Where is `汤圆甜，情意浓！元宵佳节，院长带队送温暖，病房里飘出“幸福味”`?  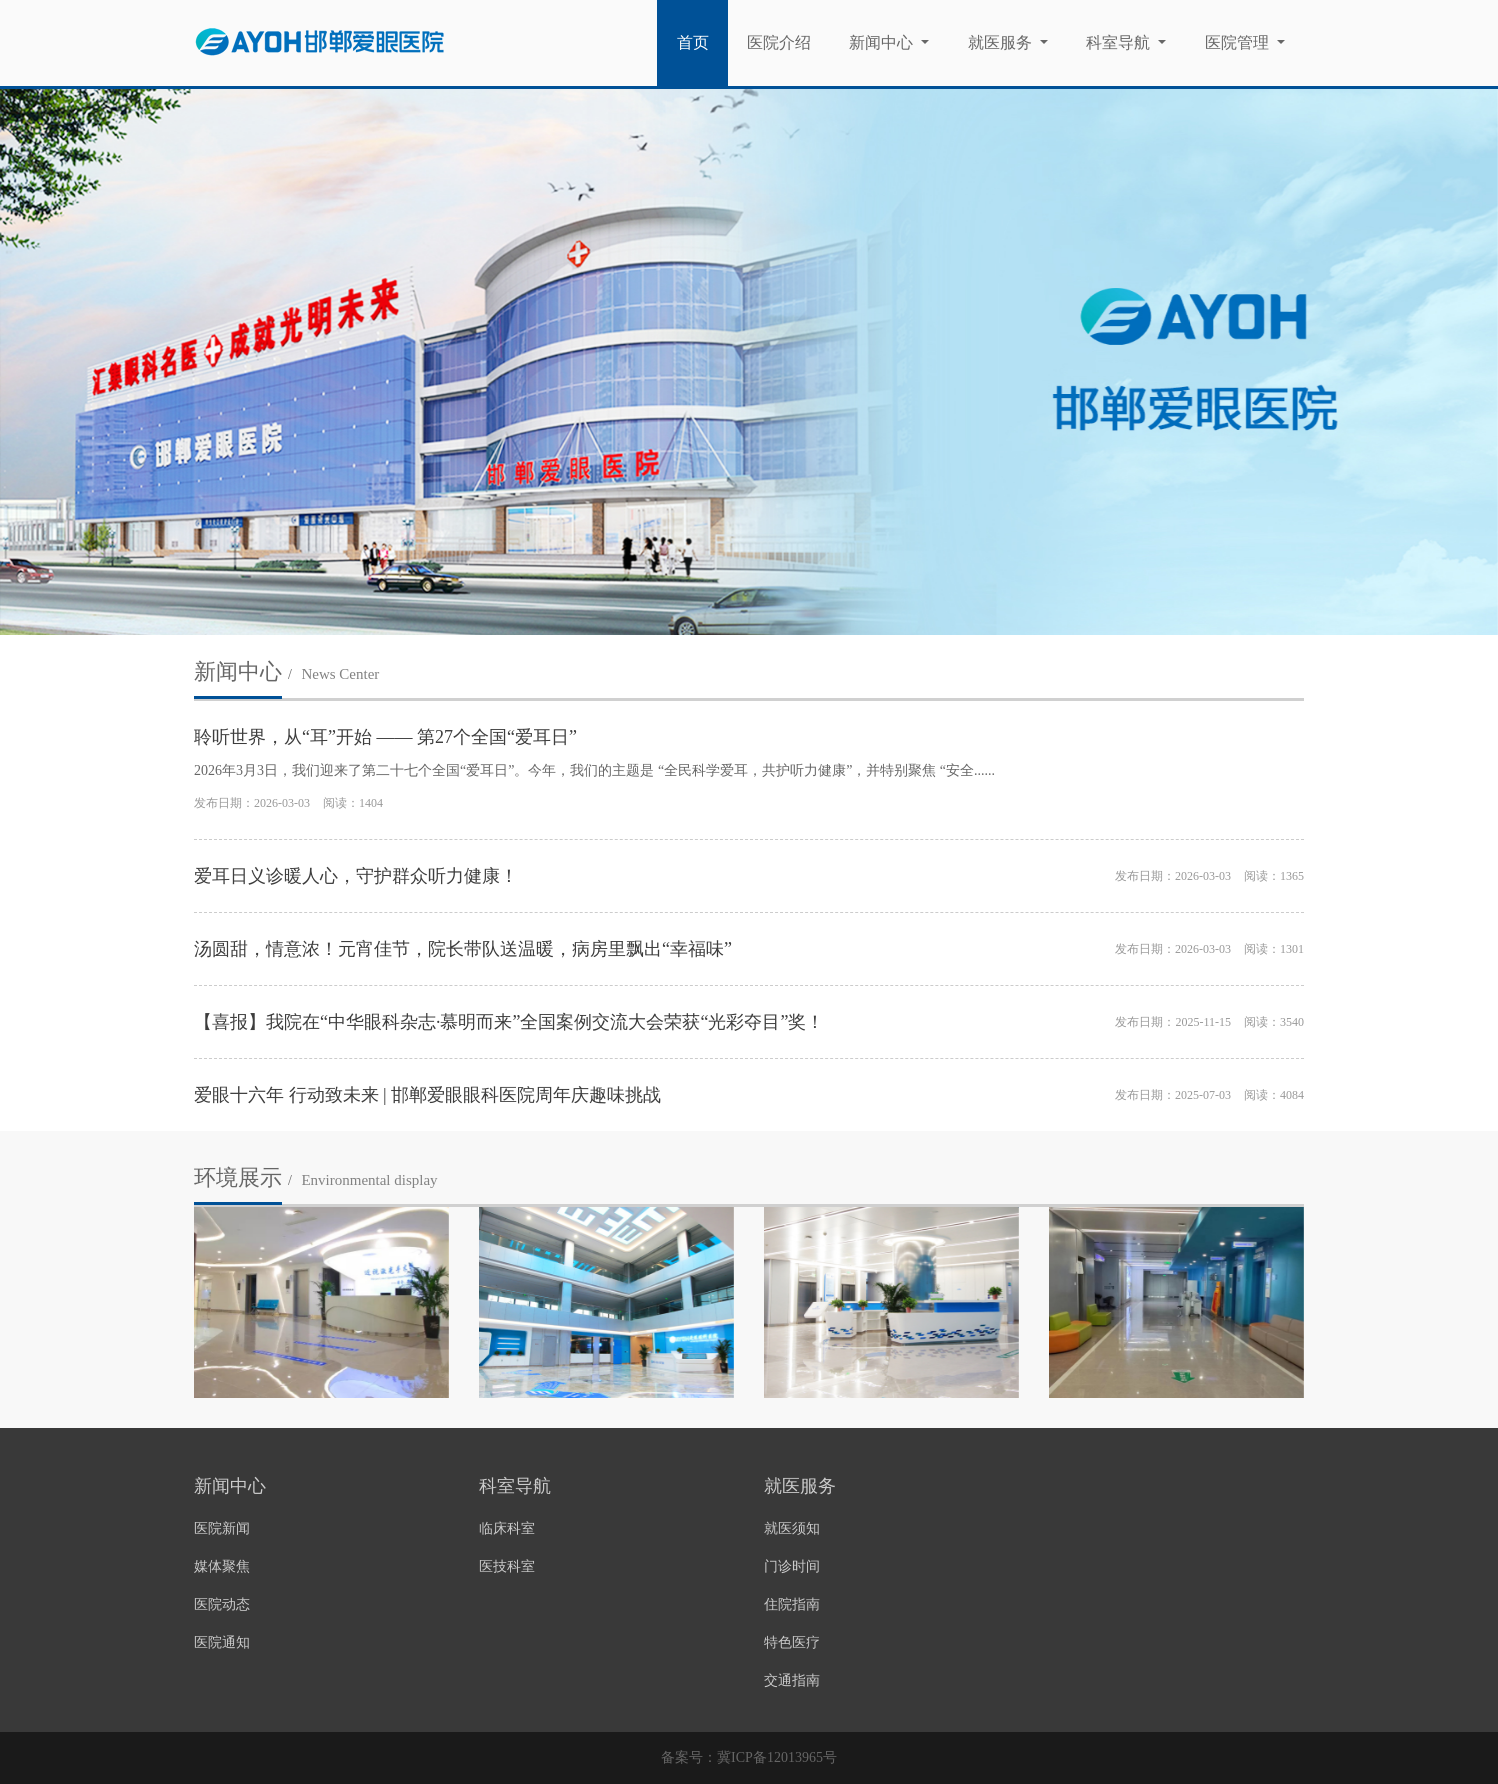
汤圆甜，情意浓！元宵佳节，院长带队送温暖，病房里飘出“幸福味” is located at coordinates (463, 949).